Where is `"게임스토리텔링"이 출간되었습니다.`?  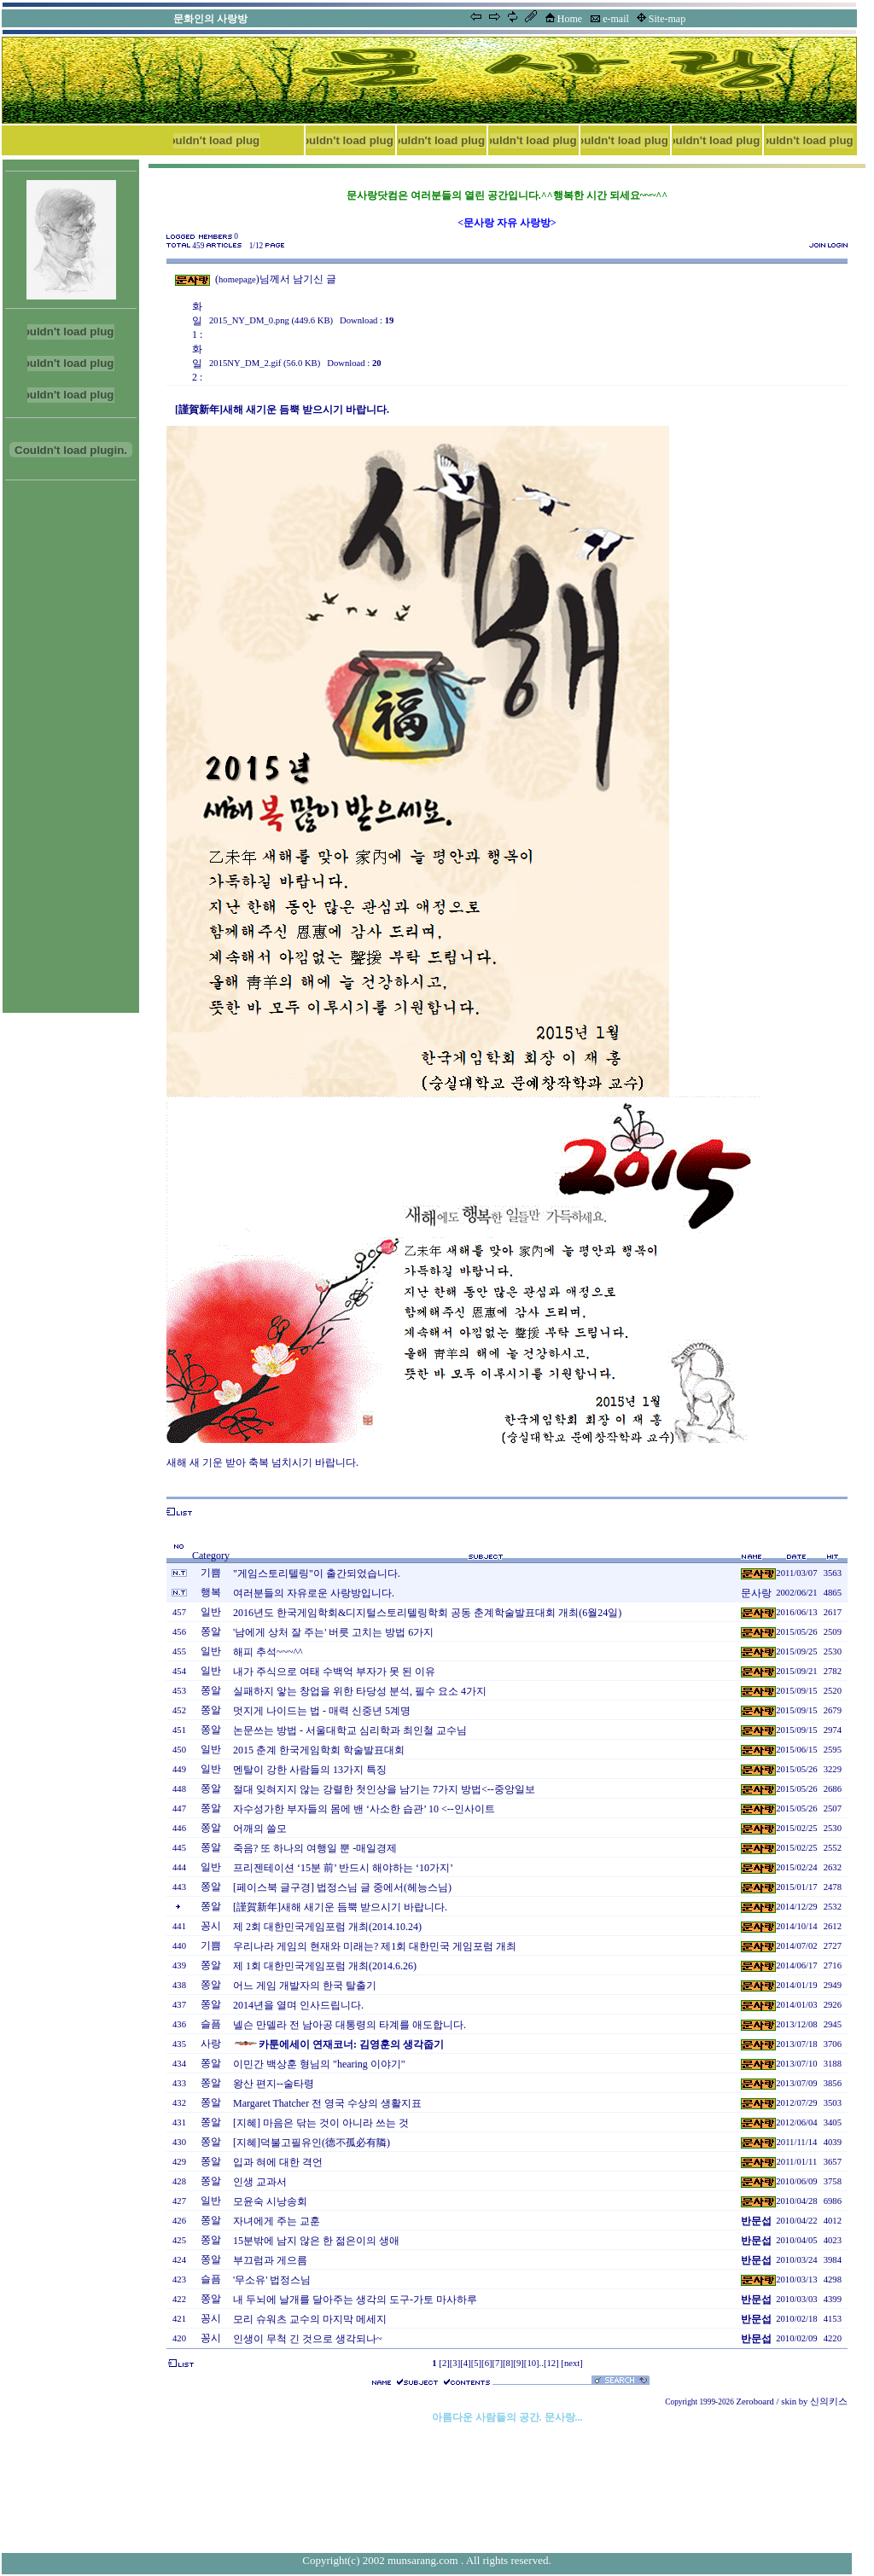 "게임스토리텔링"이 출간되었습니다. is located at coordinates (316, 1573).